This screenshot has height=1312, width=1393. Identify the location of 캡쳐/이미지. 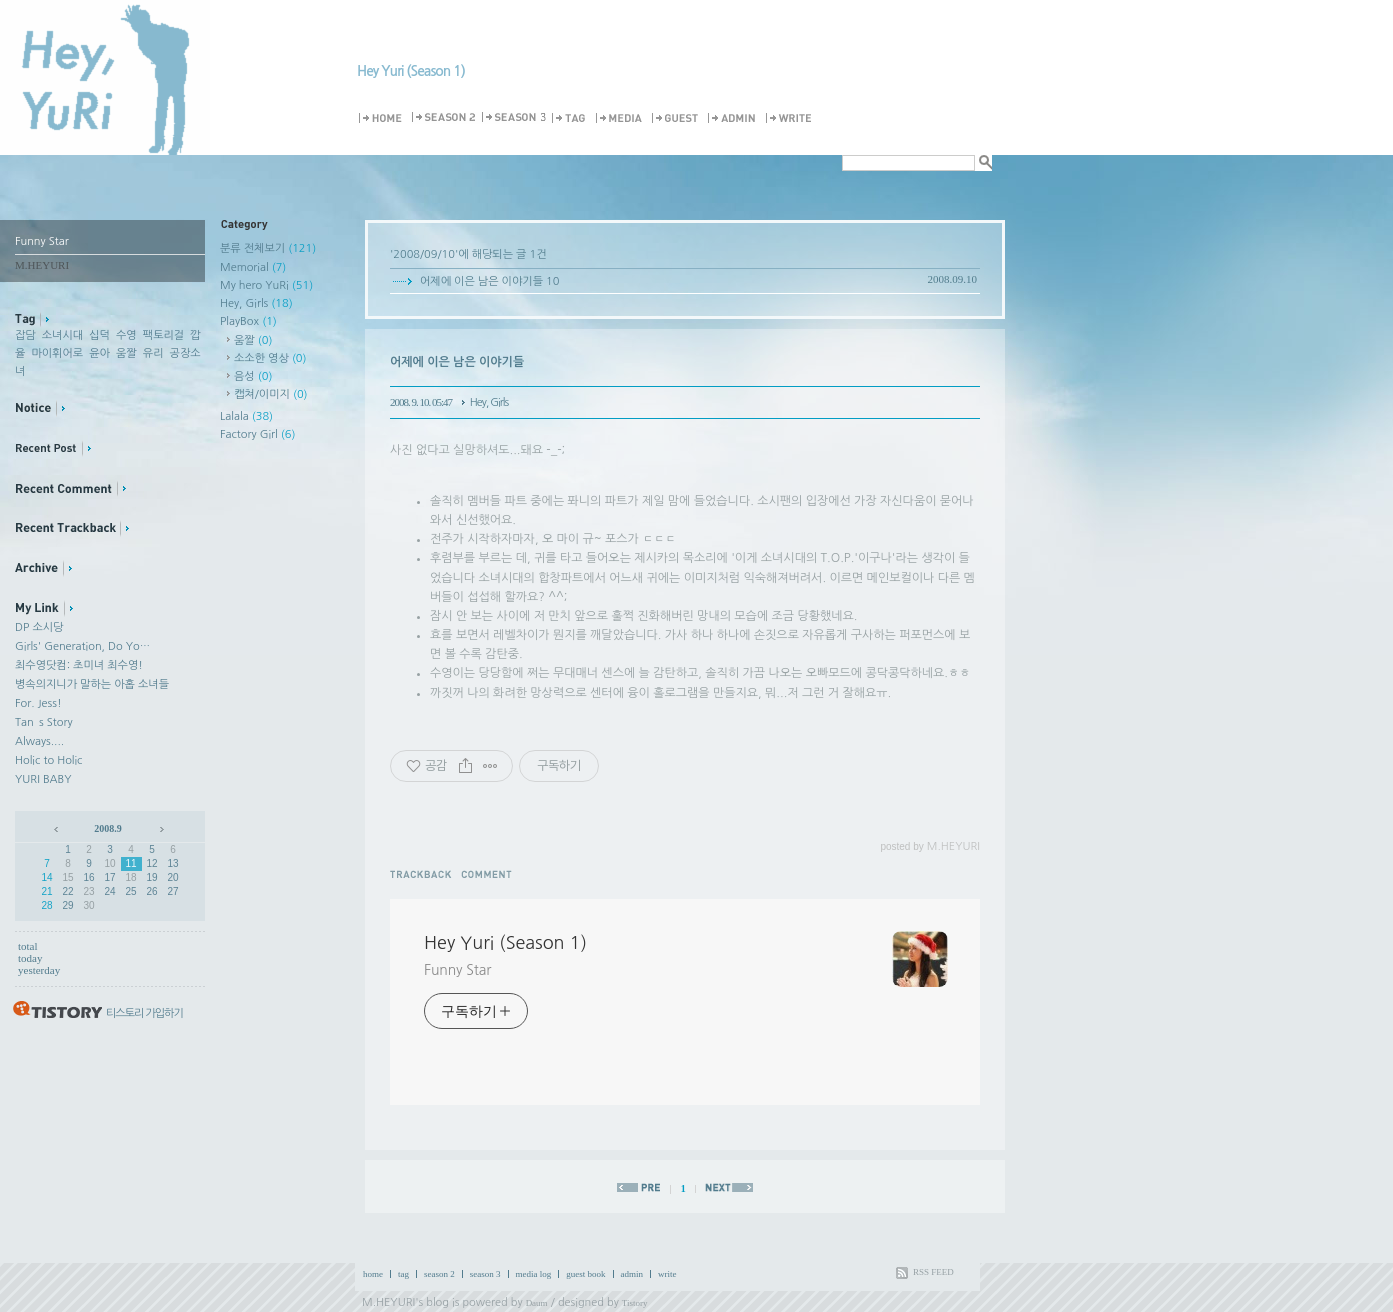
(271, 394).